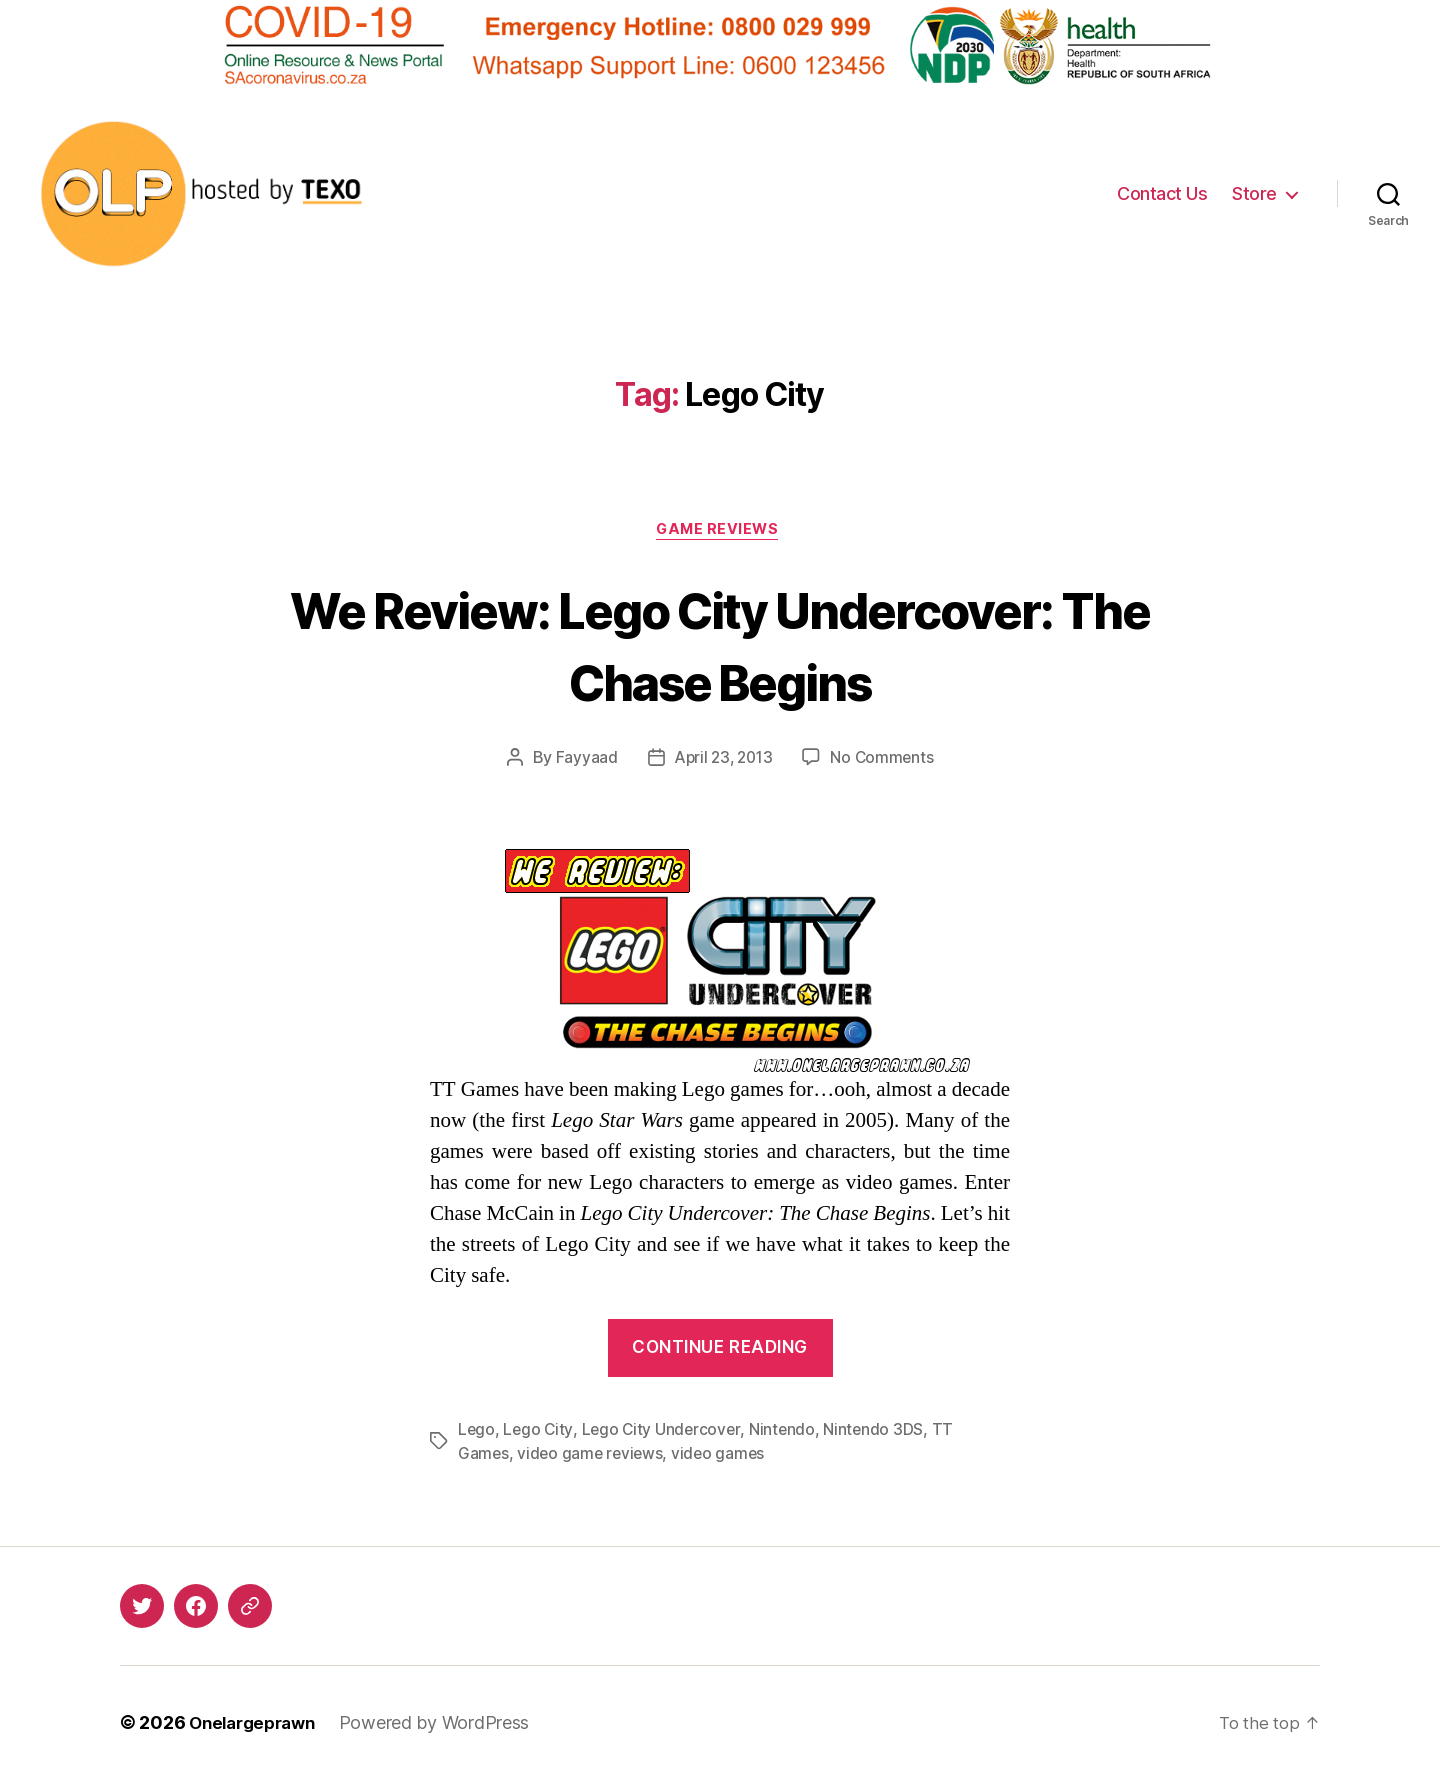  Describe the element at coordinates (664, 1433) in the screenshot. I see `Lego City Undercover` at that location.